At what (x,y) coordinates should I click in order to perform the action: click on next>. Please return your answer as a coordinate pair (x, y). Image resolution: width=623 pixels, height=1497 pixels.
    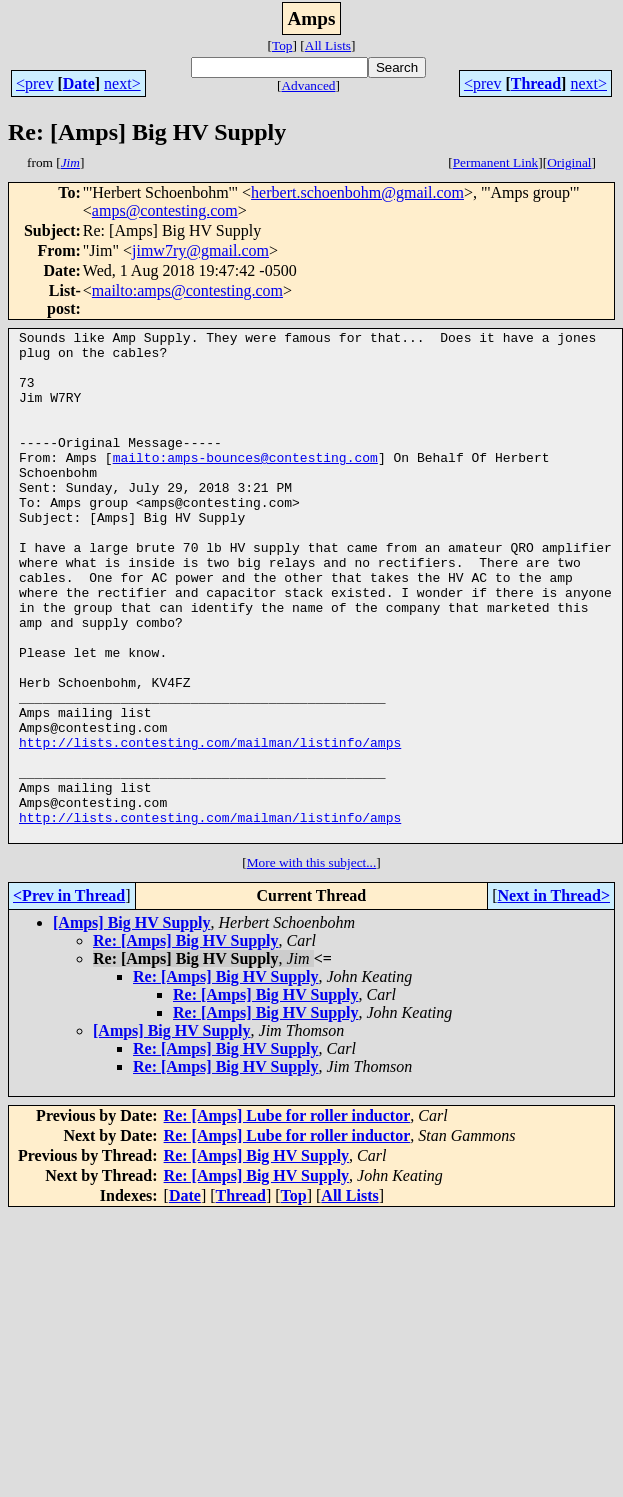
    Looking at the image, I should click on (122, 83).